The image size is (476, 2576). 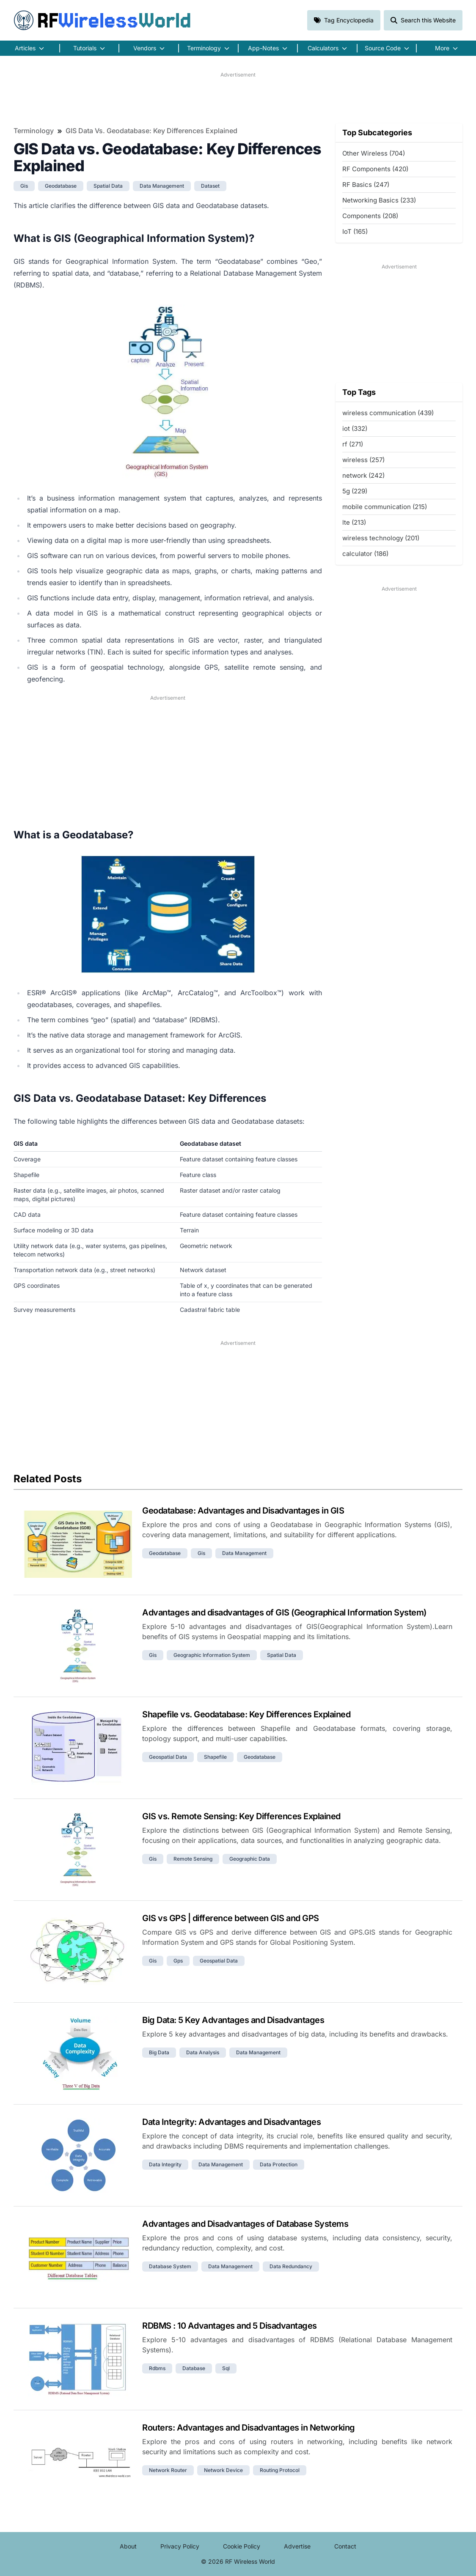 I want to click on RF, so click(x=102, y=20).